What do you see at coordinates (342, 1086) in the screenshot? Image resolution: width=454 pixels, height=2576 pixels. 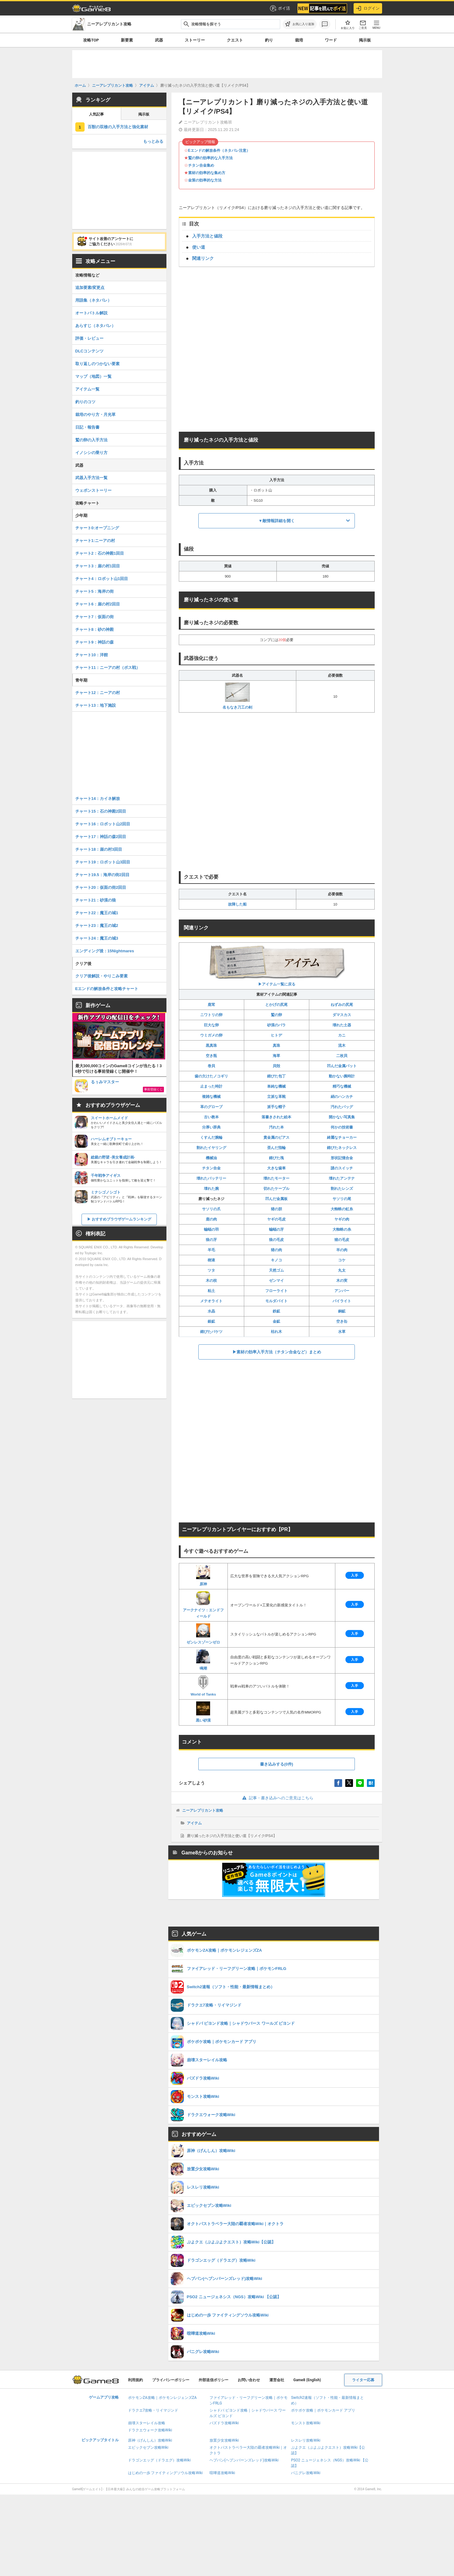 I see `精巧な機械` at bounding box center [342, 1086].